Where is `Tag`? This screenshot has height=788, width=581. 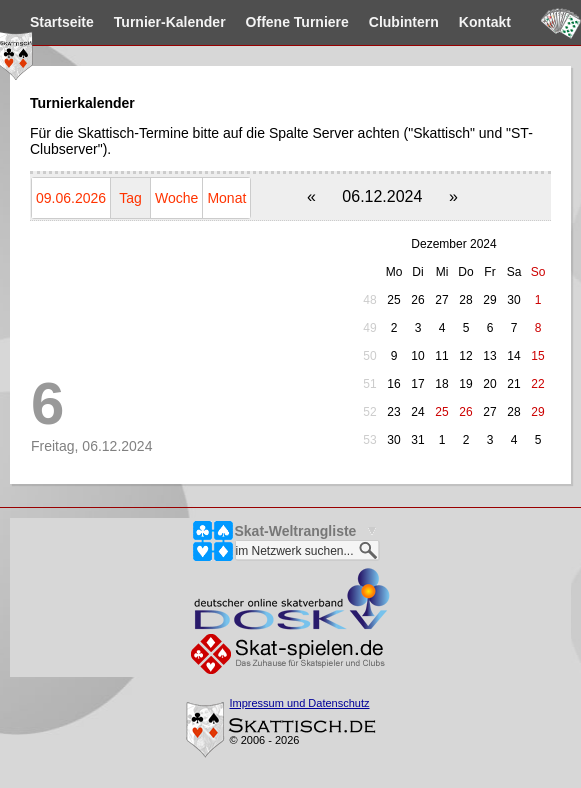 Tag is located at coordinates (130, 198).